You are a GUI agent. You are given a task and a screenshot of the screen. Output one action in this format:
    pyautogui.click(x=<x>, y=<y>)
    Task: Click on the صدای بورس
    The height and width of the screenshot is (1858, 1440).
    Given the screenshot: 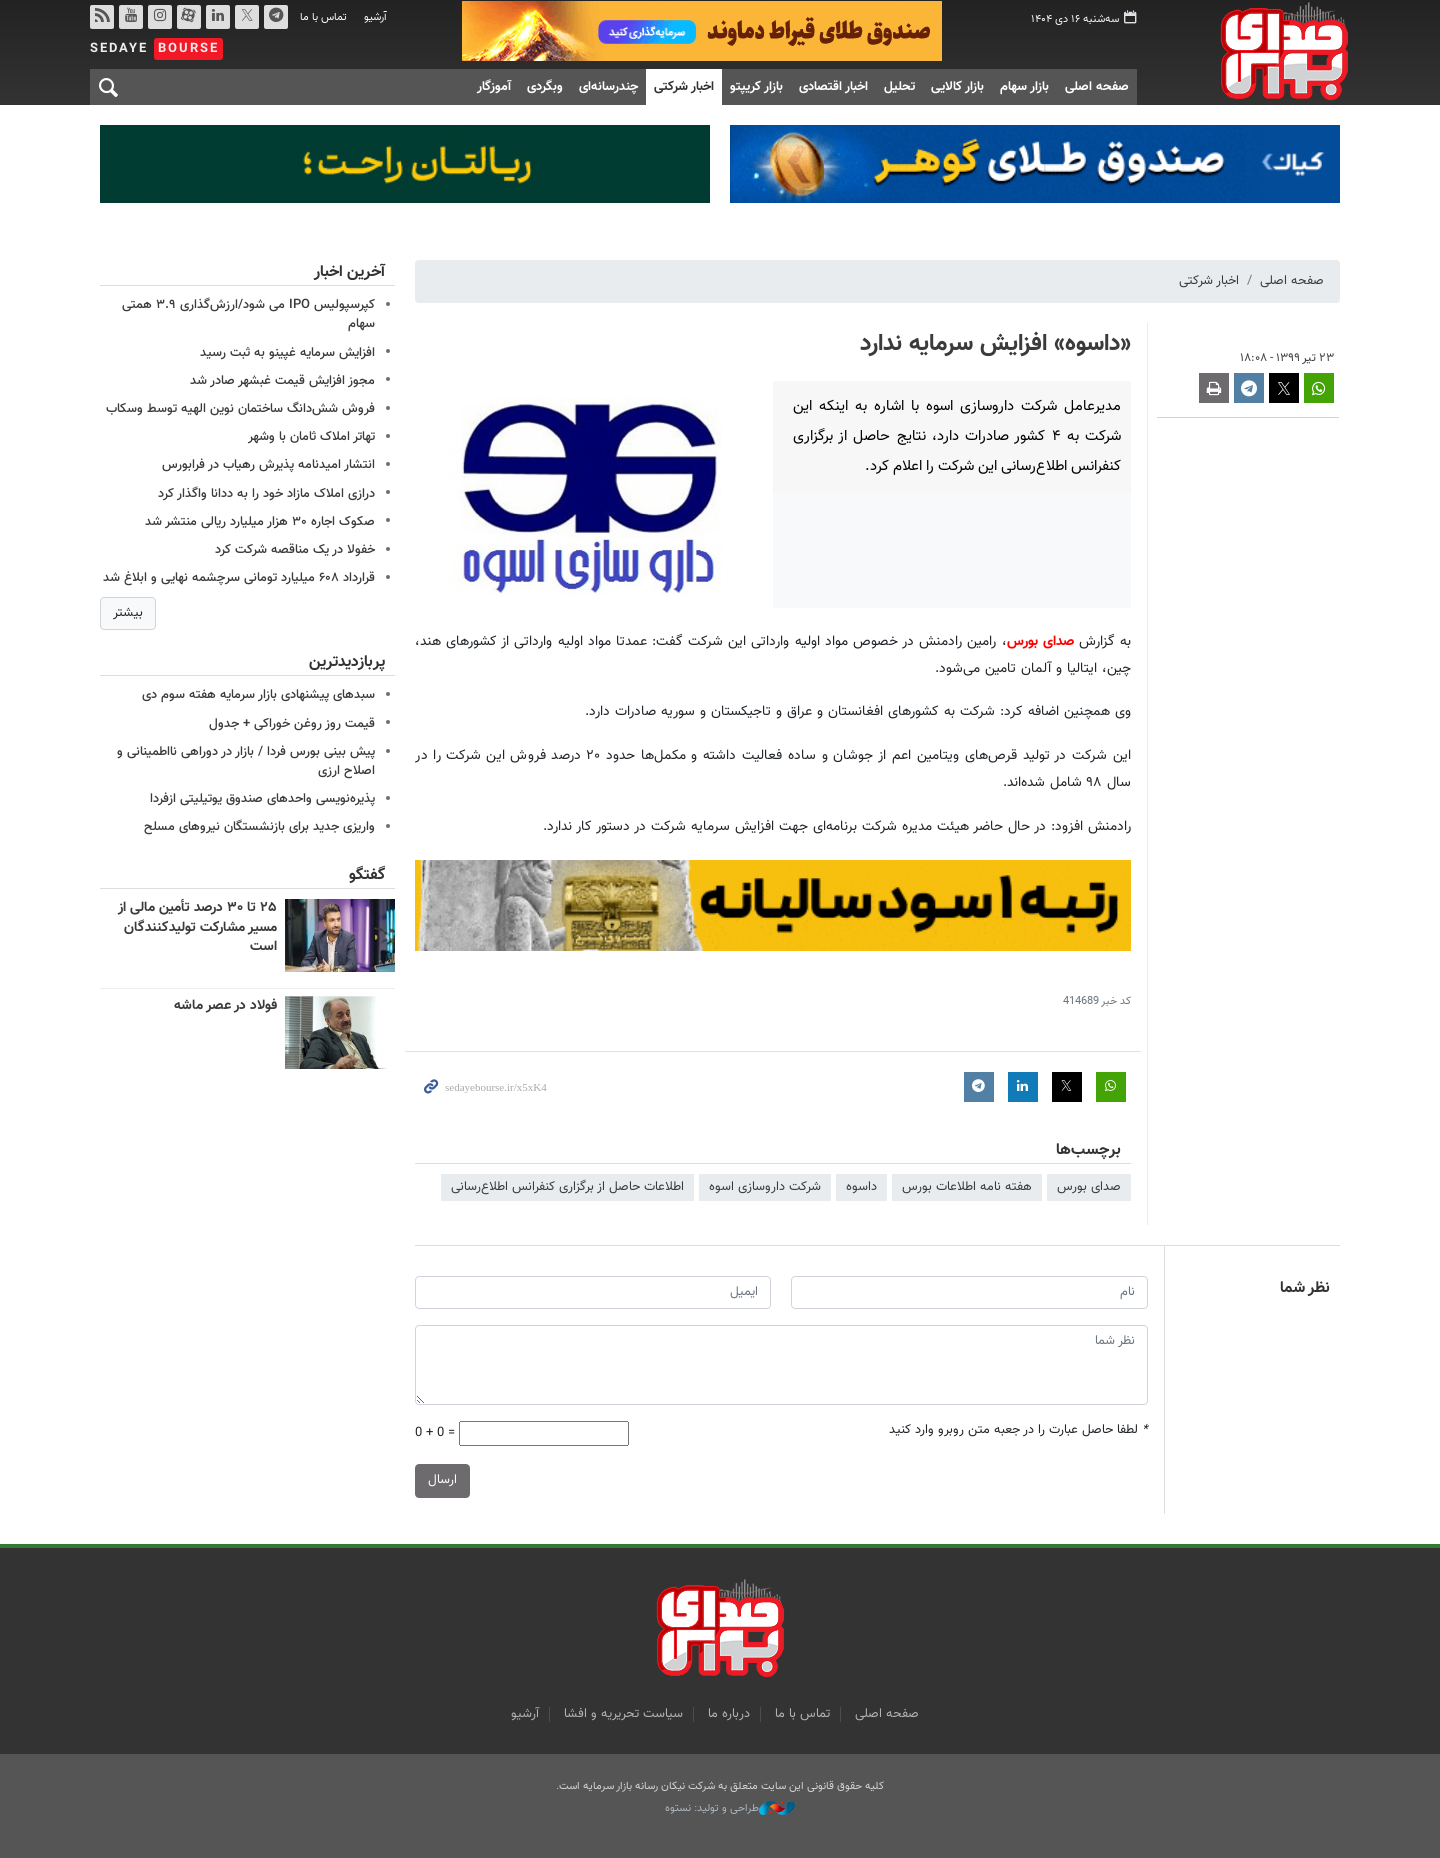 What is the action you would take?
    pyautogui.click(x=1253, y=51)
    